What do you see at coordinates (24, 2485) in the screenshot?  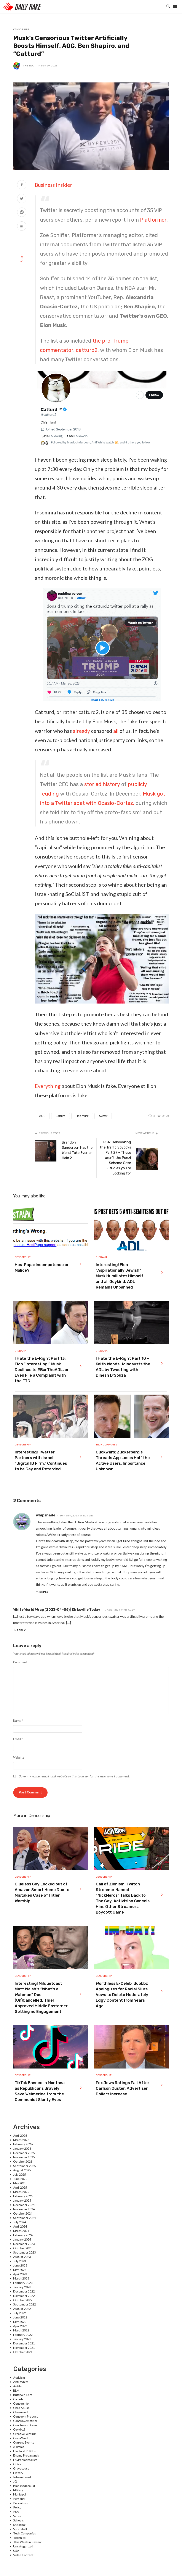 I see `lampshadocaust` at bounding box center [24, 2485].